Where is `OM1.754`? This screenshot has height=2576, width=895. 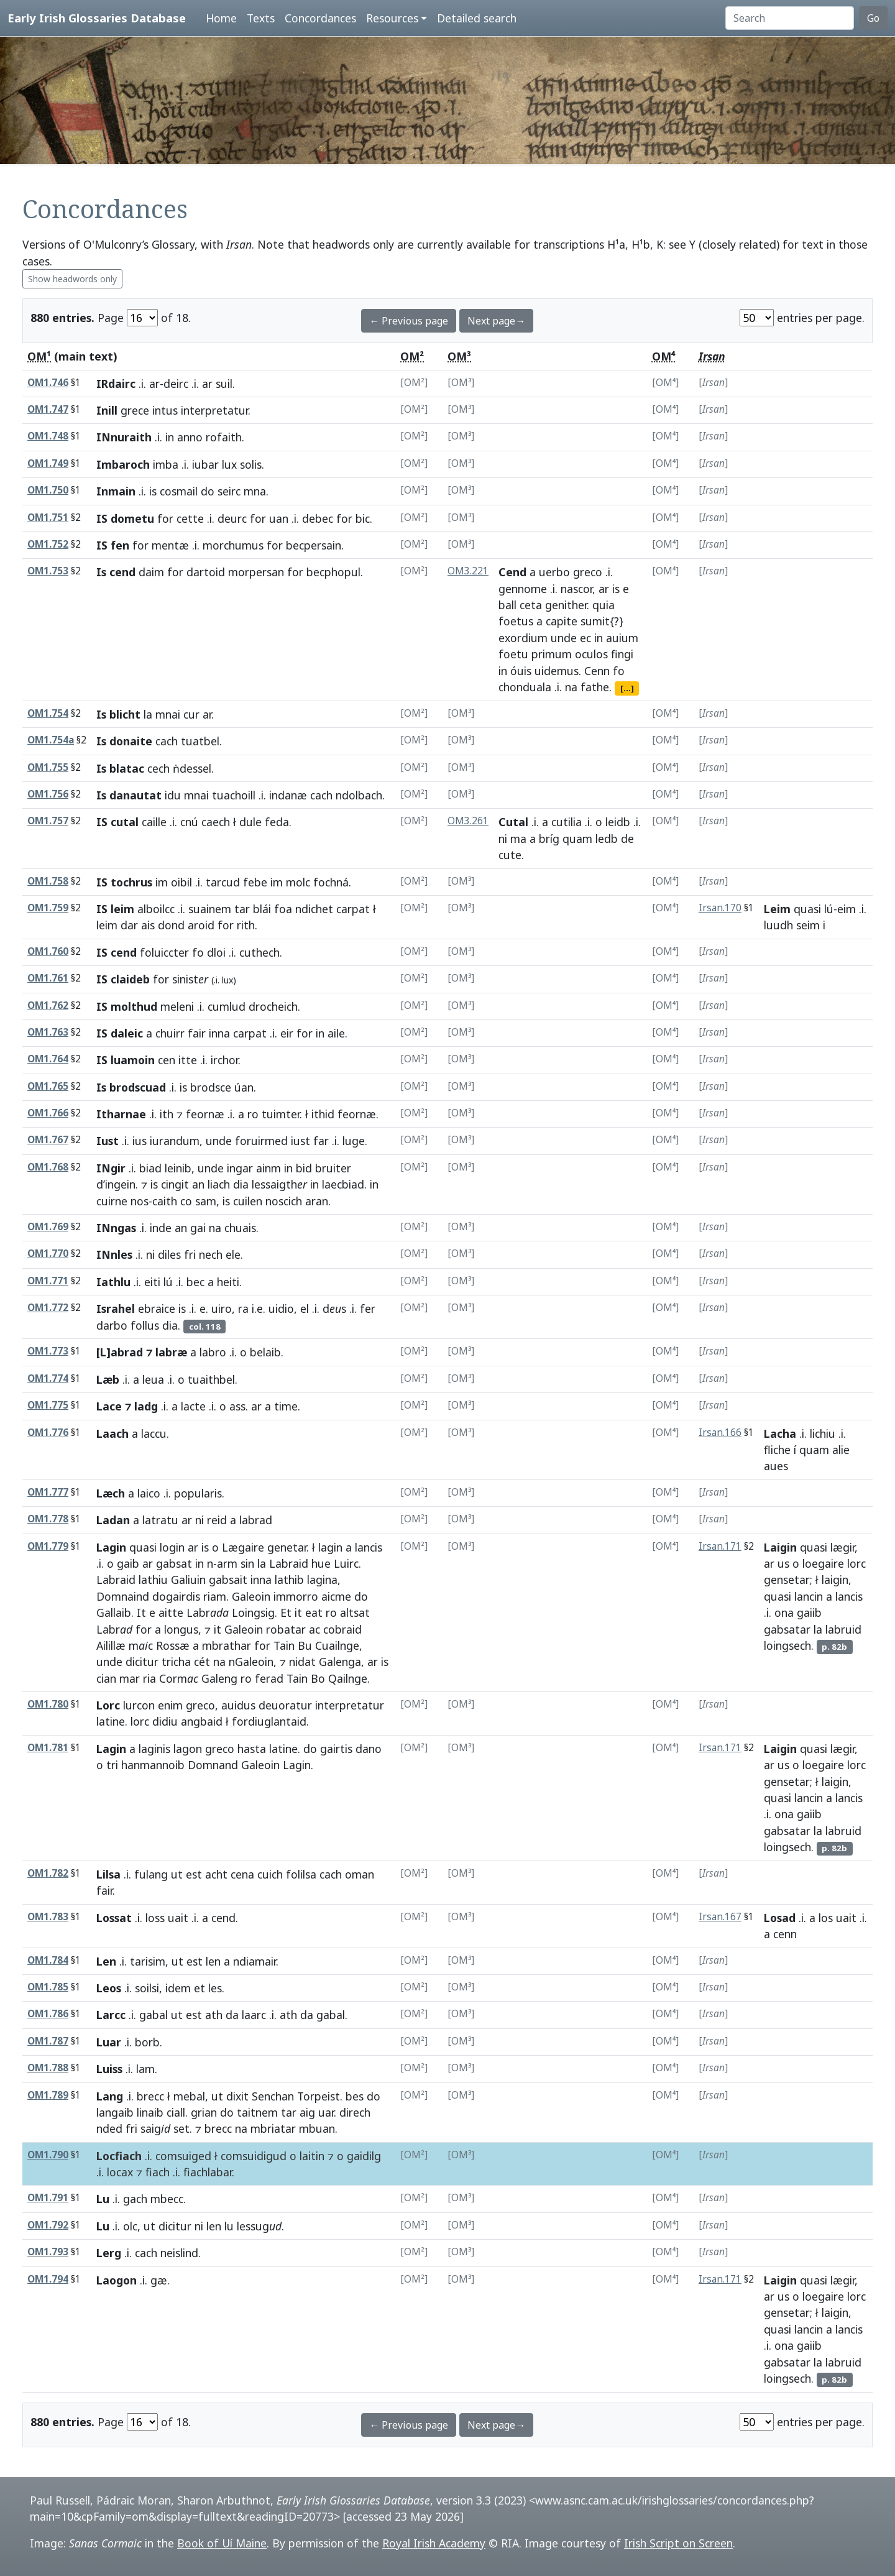
OM1.754 is located at coordinates (47, 713).